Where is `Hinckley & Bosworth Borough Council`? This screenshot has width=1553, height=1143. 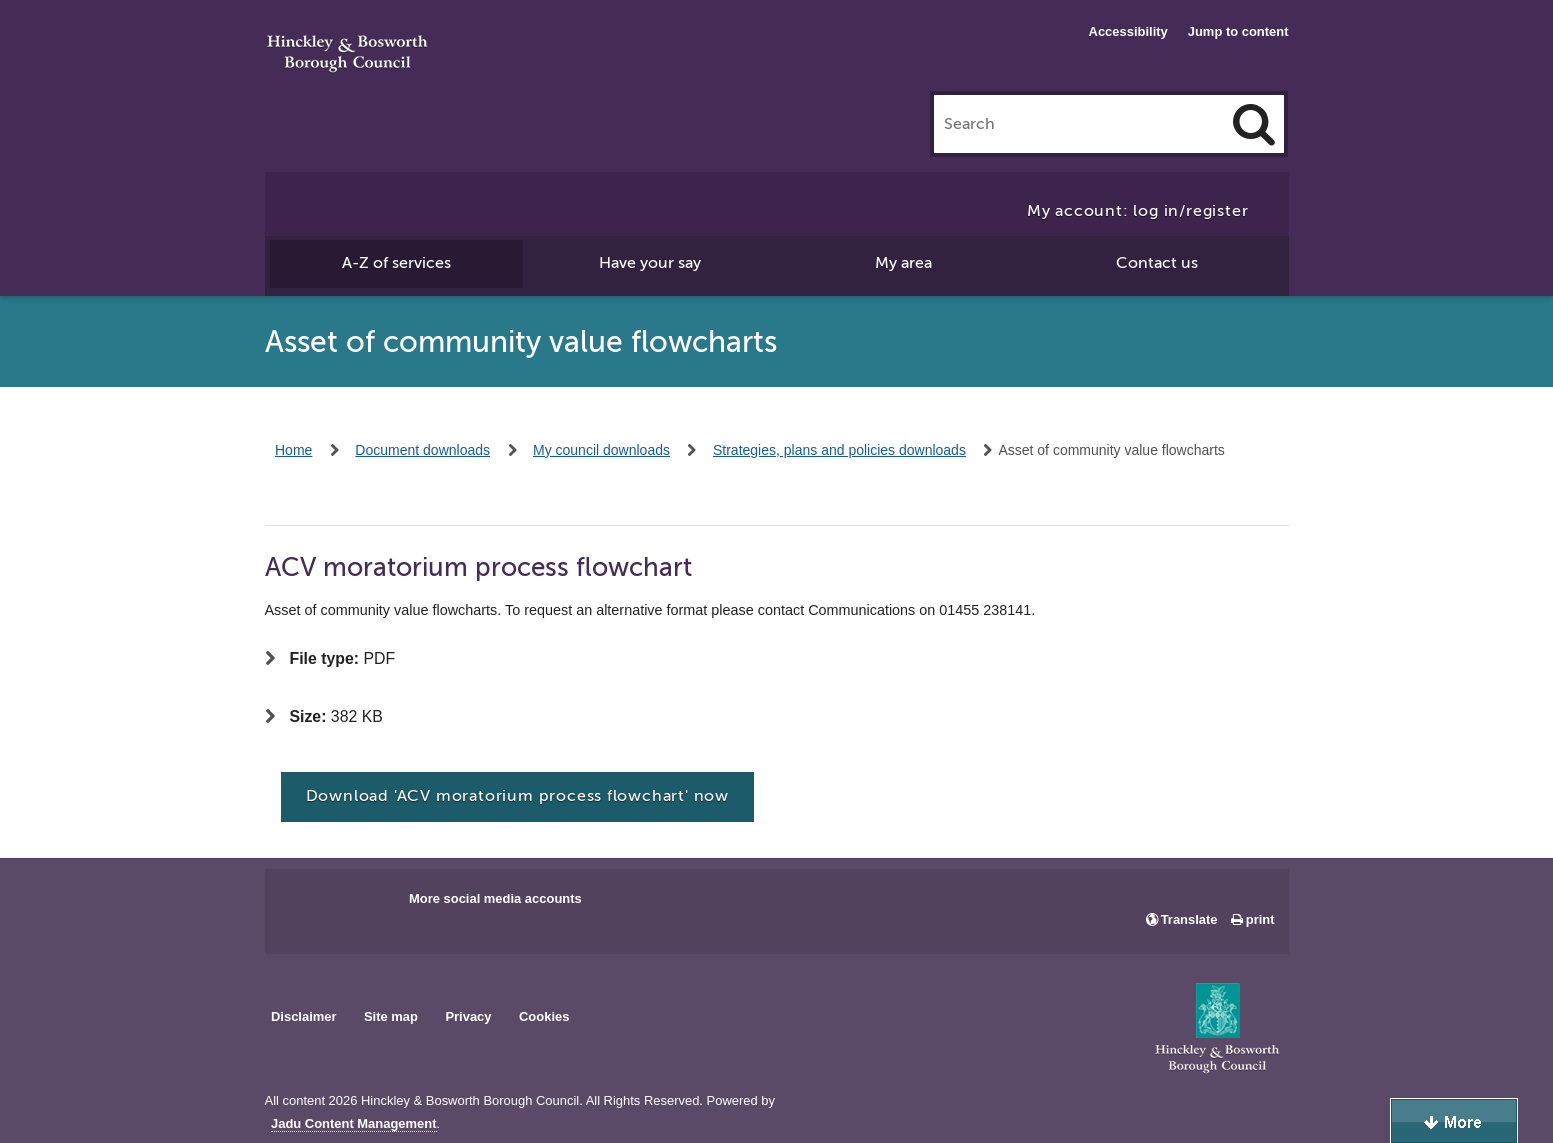
Hinckley & Bosworth Borough Council is located at coordinates (347, 55).